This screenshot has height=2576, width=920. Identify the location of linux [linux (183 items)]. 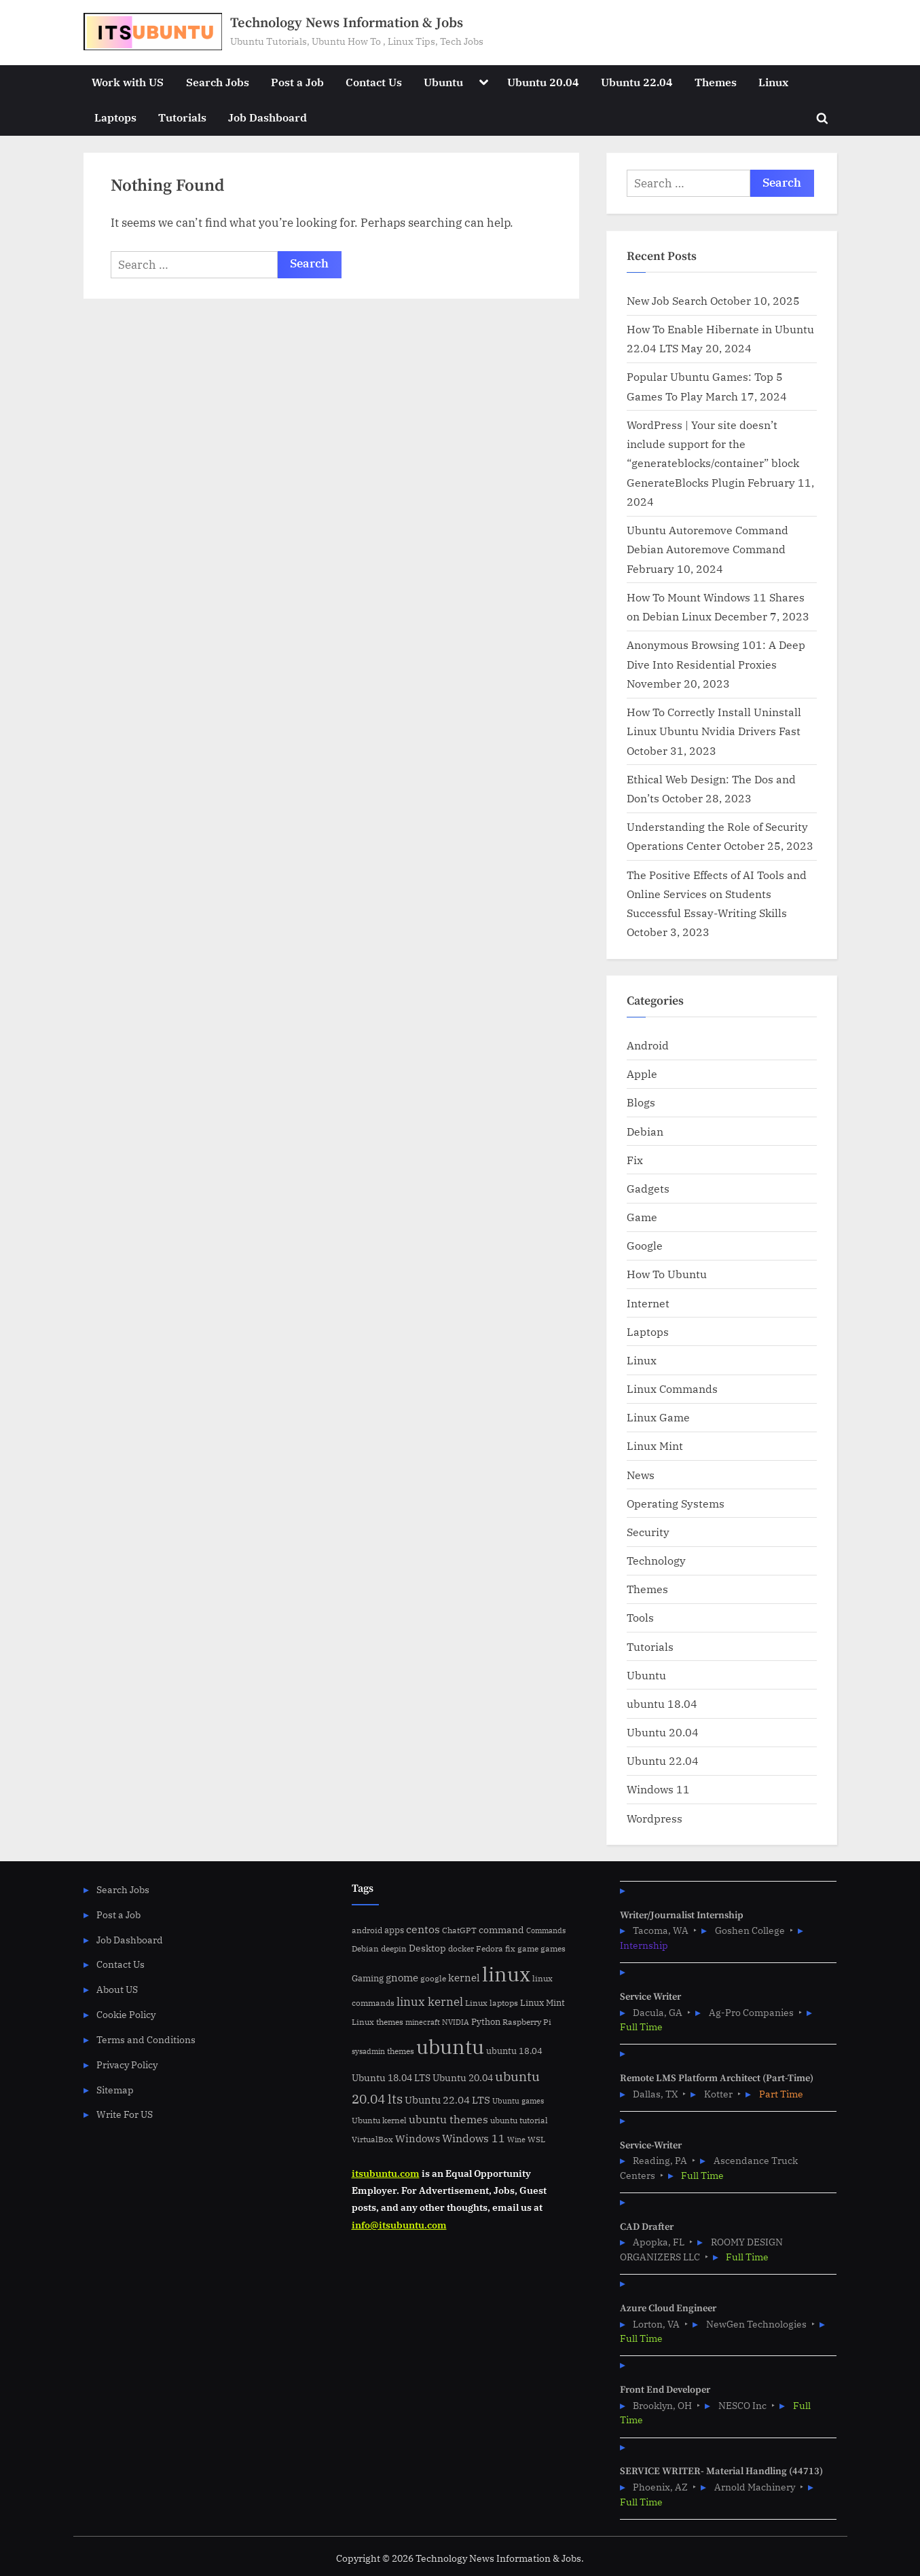
(506, 1974).